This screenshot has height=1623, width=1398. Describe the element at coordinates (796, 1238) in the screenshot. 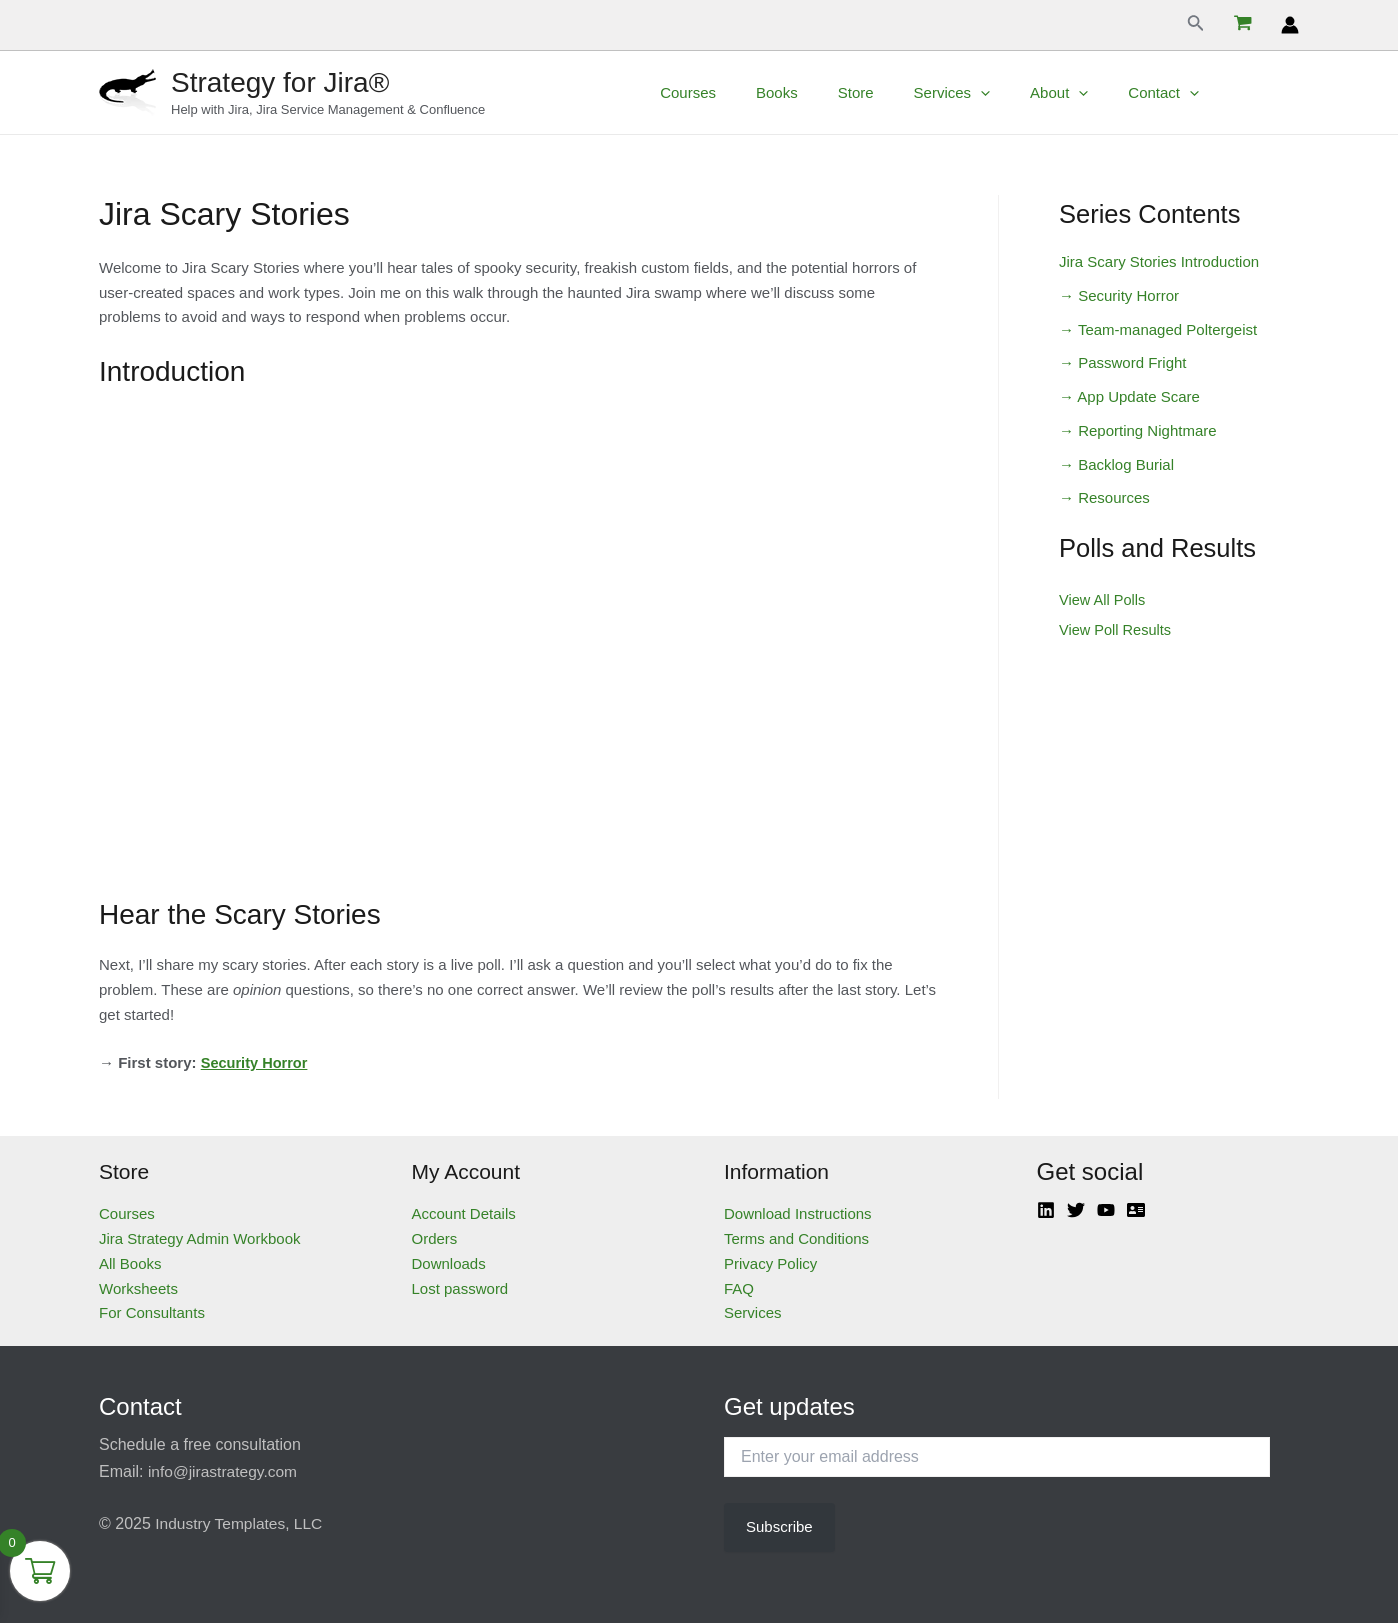

I see `Terms and Conditions` at that location.